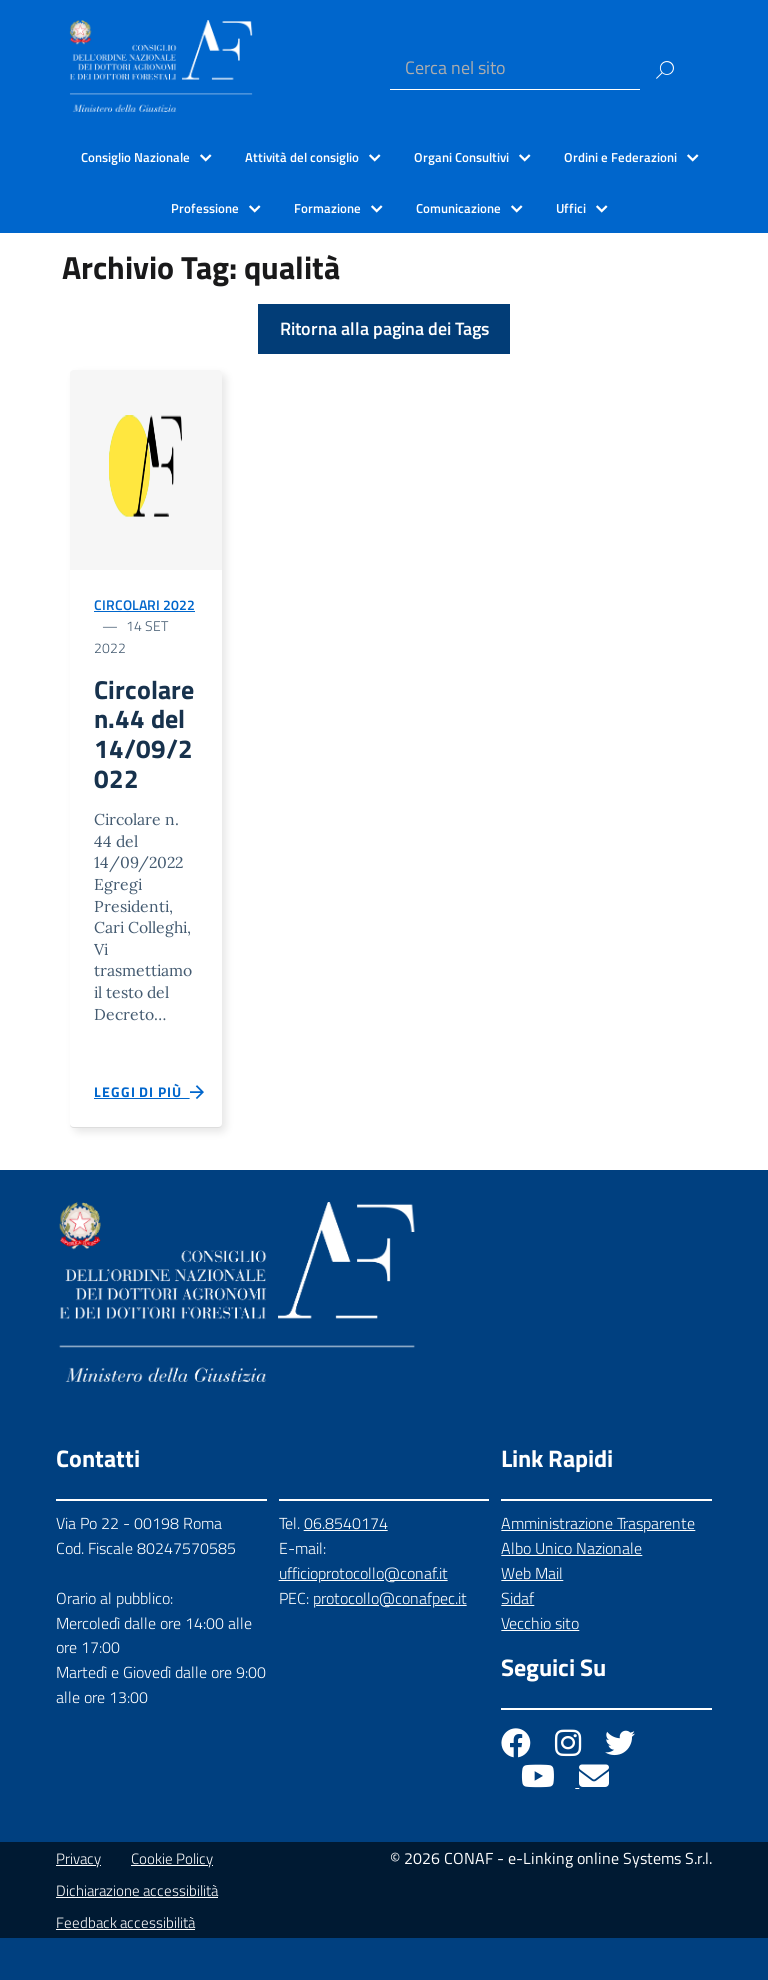 This screenshot has width=768, height=1980. I want to click on ufficioprotocollo@conaf.it, so click(363, 1615).